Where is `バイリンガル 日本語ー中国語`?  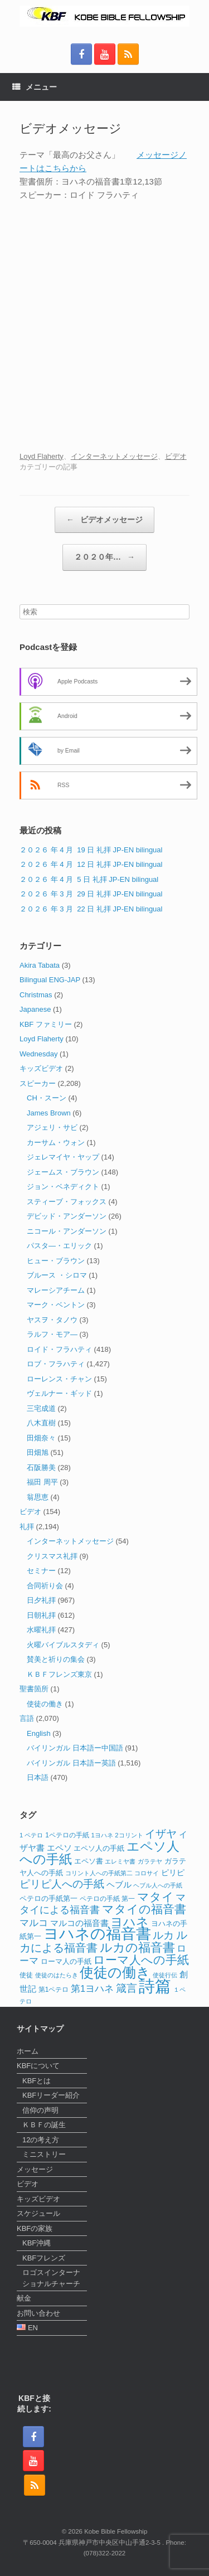
バイリンガル 日本語ー中国語 is located at coordinates (75, 1748).